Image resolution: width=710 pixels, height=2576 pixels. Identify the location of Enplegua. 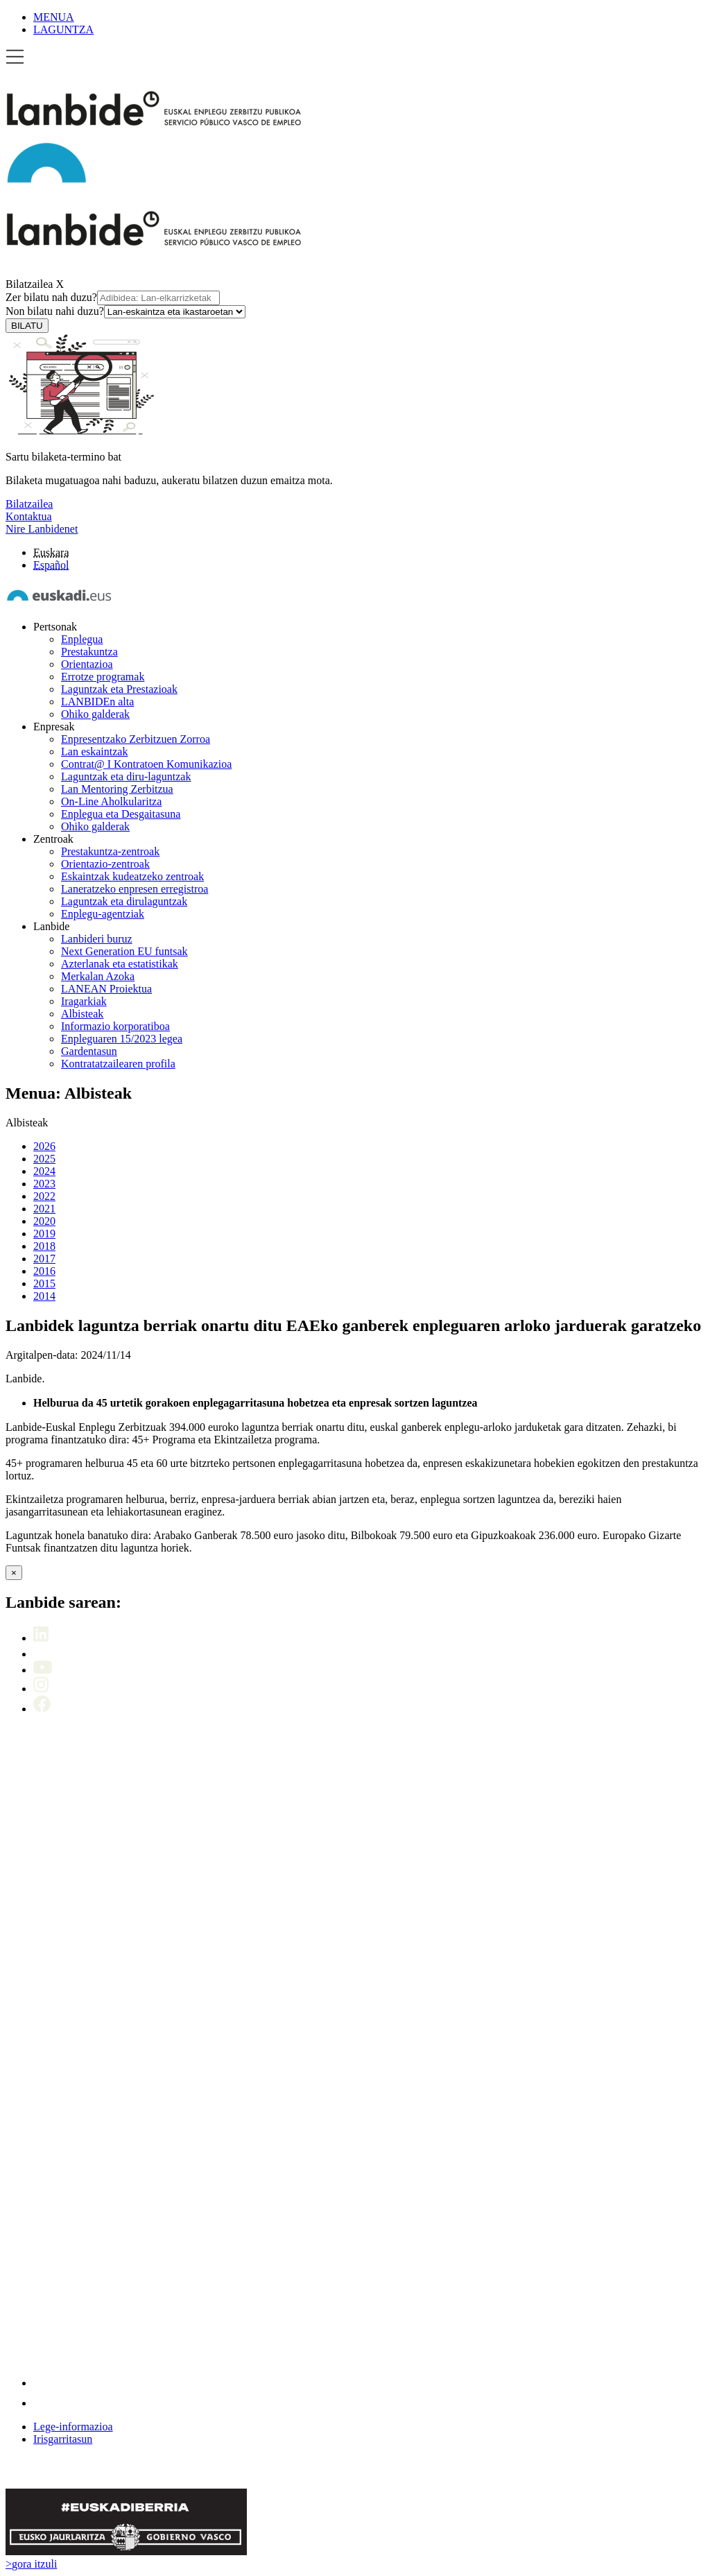
(82, 639).